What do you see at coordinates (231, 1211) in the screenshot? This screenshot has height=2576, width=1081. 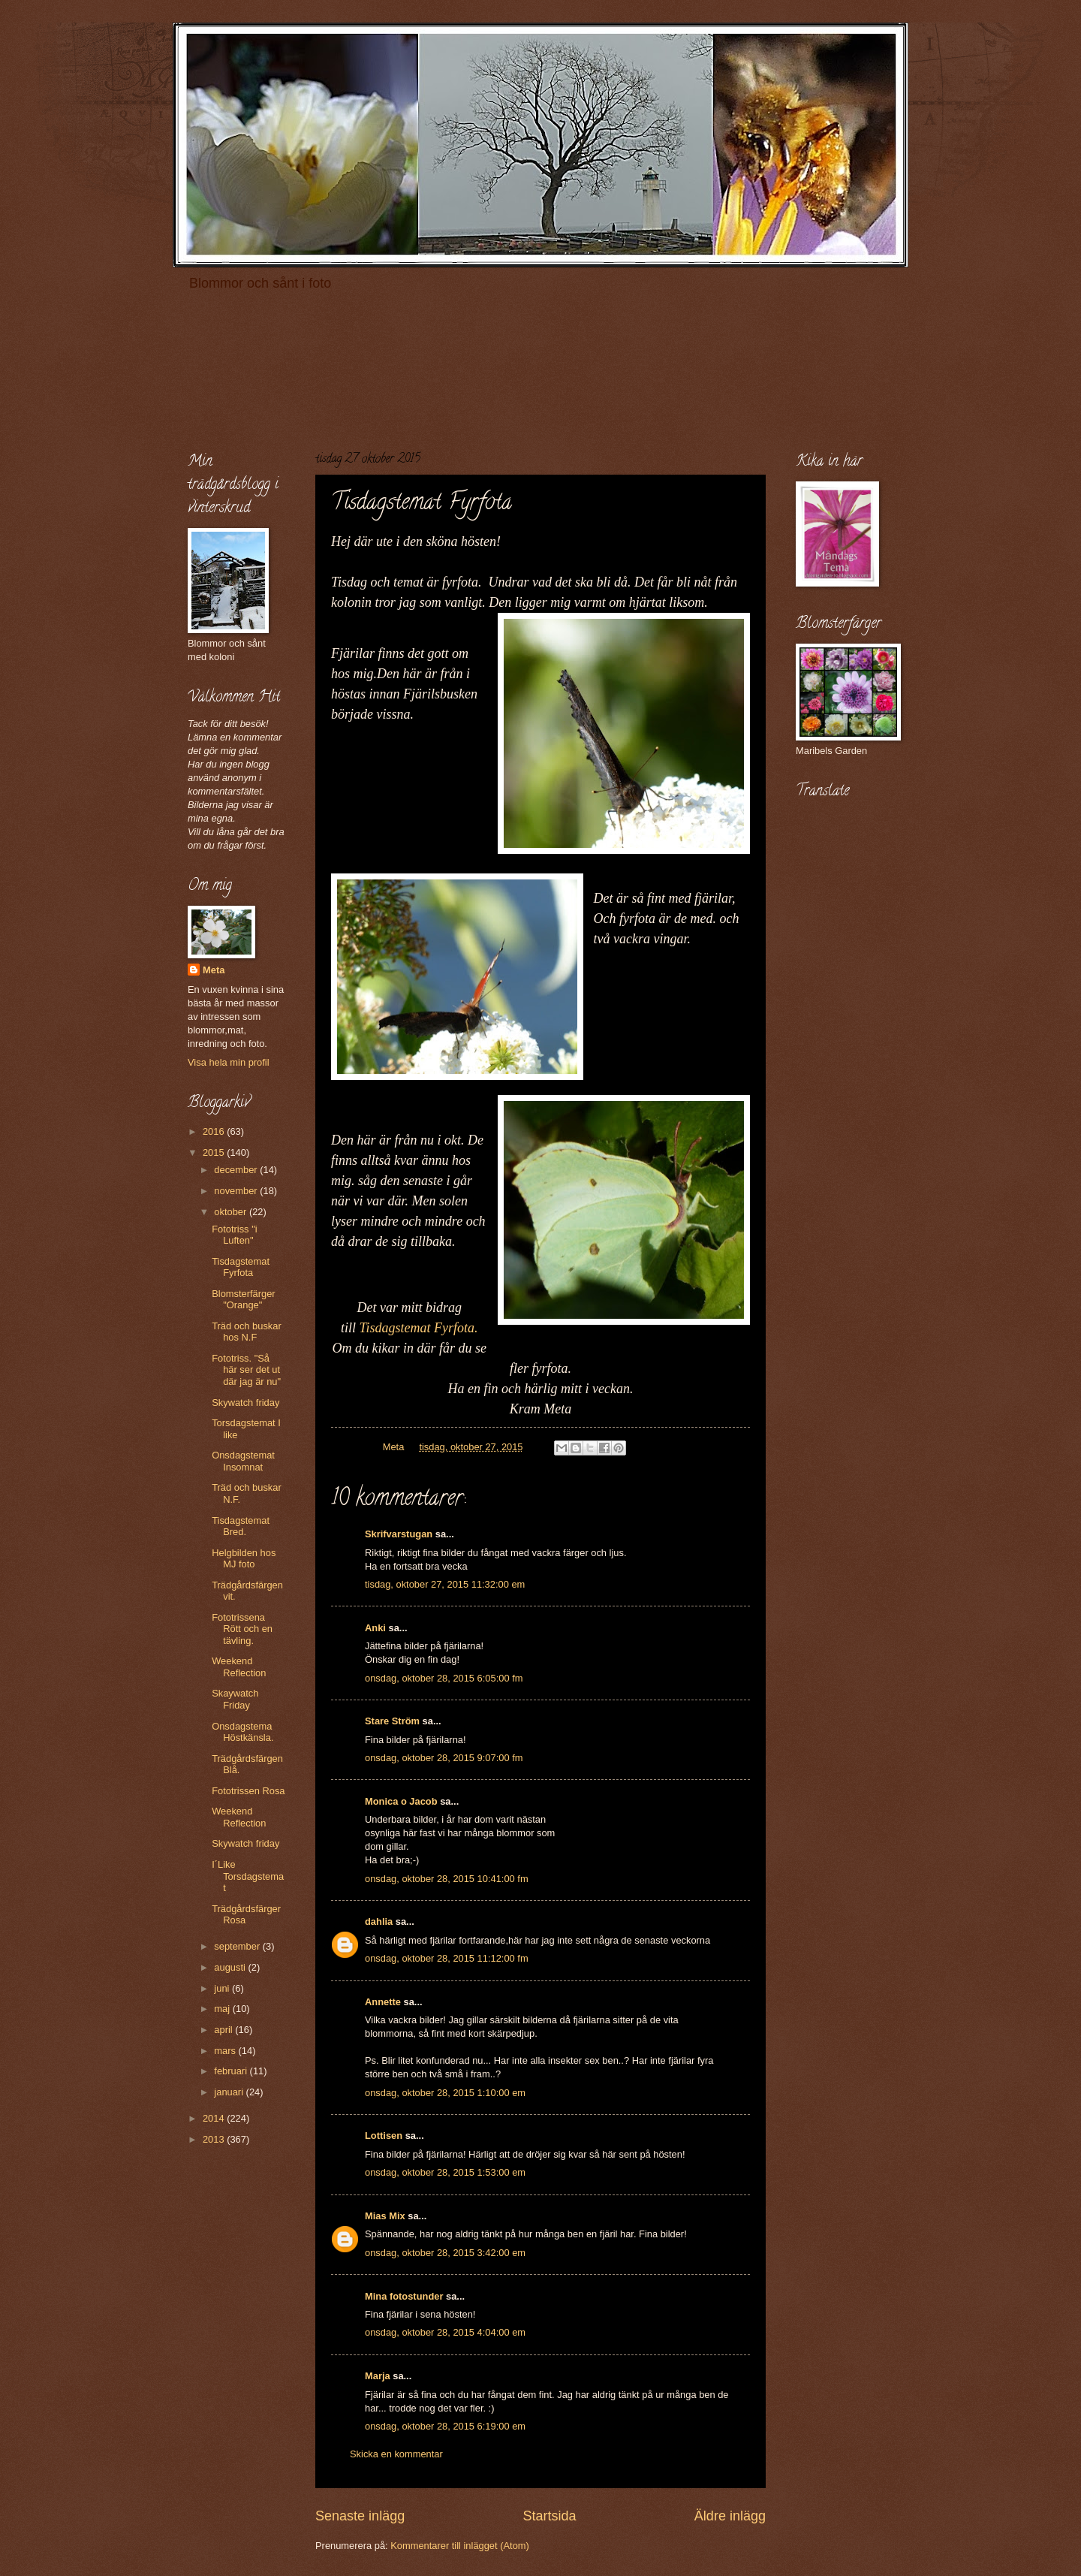 I see `oktober` at bounding box center [231, 1211].